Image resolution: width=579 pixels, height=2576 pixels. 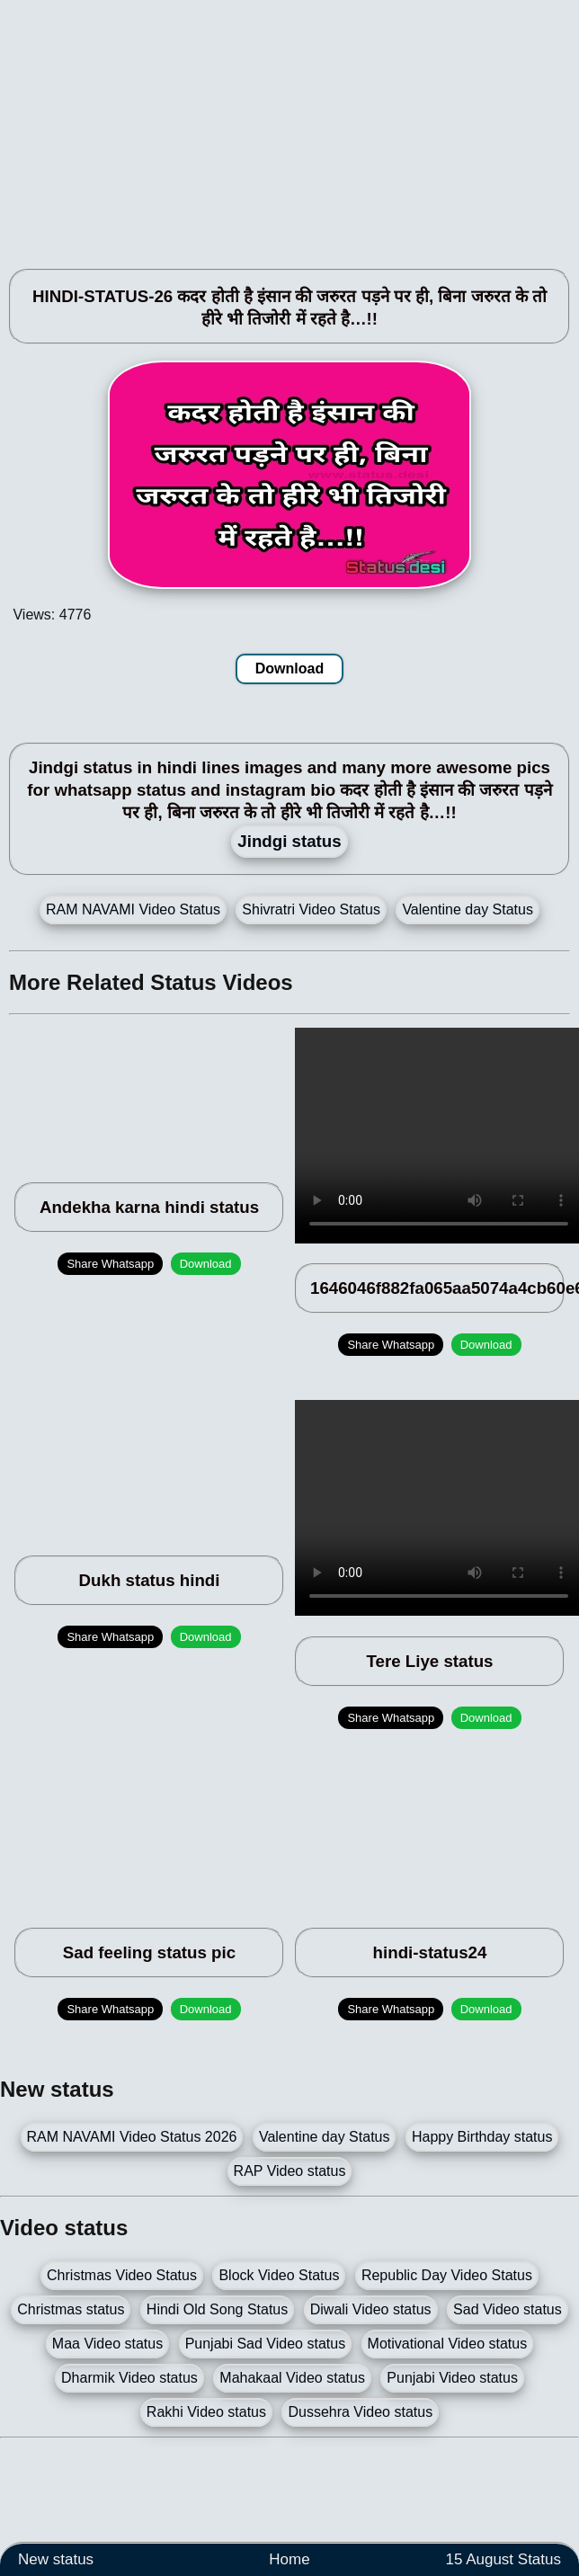 What do you see at coordinates (107, 2343) in the screenshot?
I see `Maa Video status` at bounding box center [107, 2343].